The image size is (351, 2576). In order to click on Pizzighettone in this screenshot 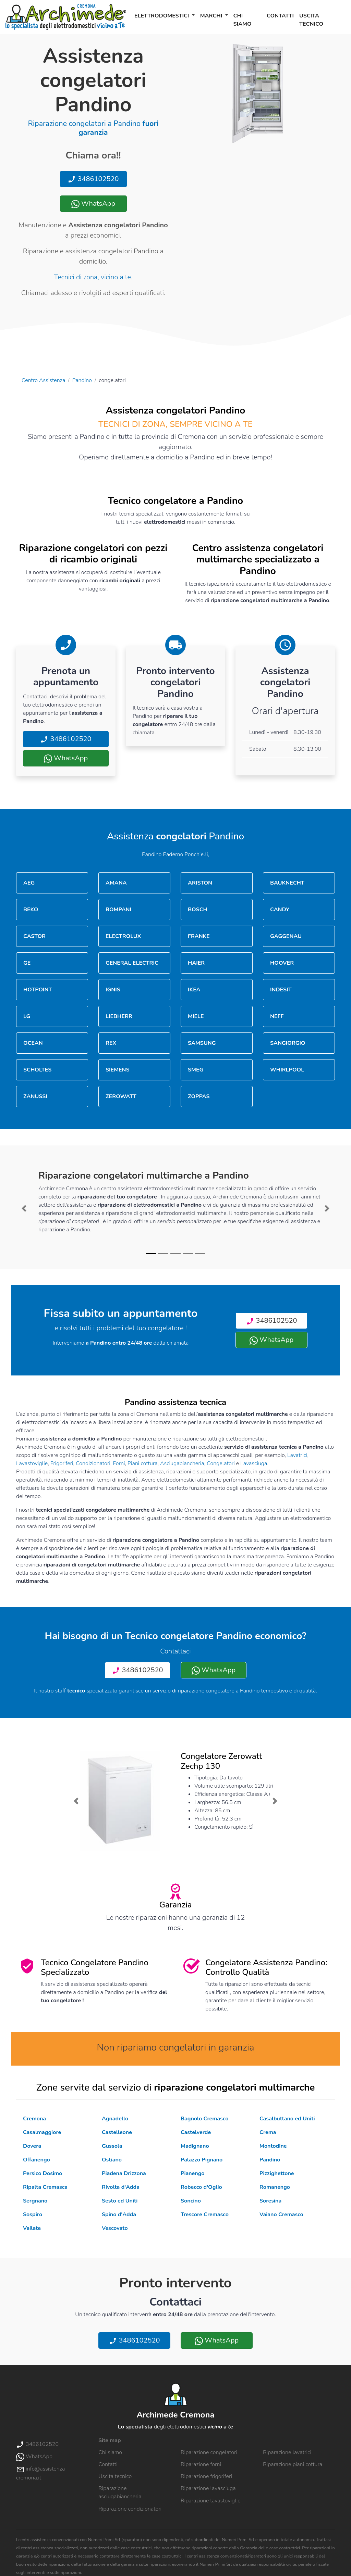, I will do `click(276, 2173)`.